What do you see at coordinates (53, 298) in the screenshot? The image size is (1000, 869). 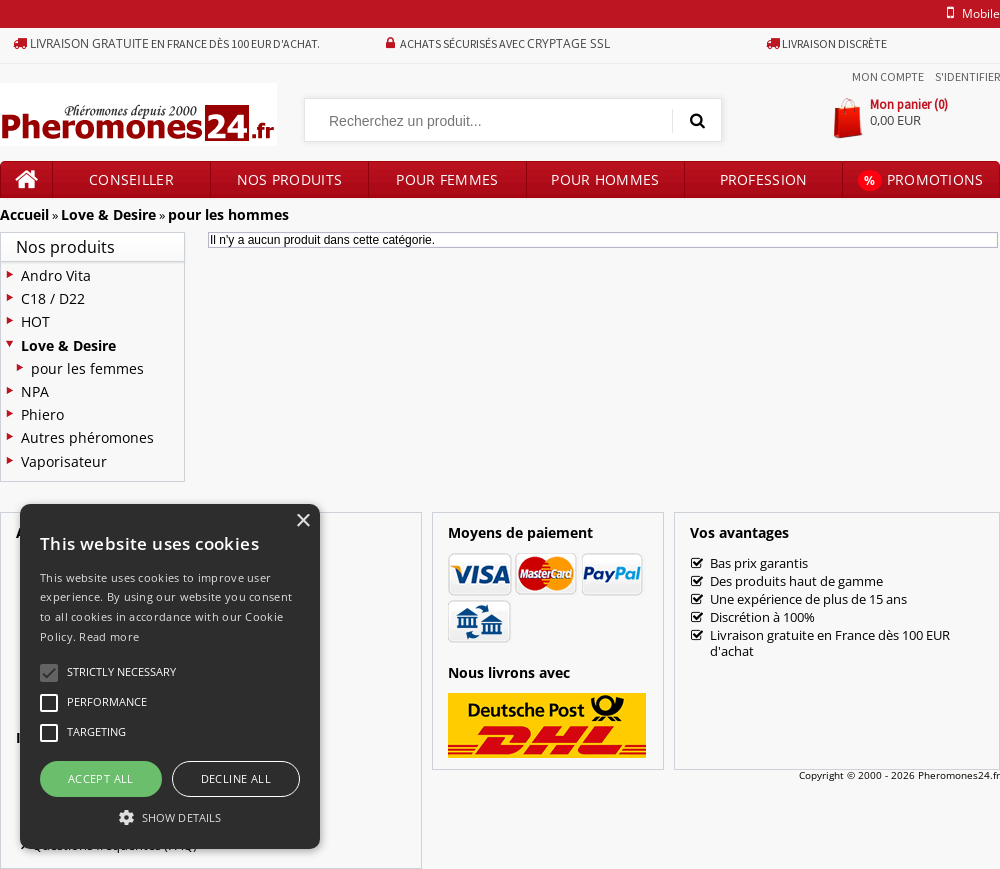 I see `C18 / D22` at bounding box center [53, 298].